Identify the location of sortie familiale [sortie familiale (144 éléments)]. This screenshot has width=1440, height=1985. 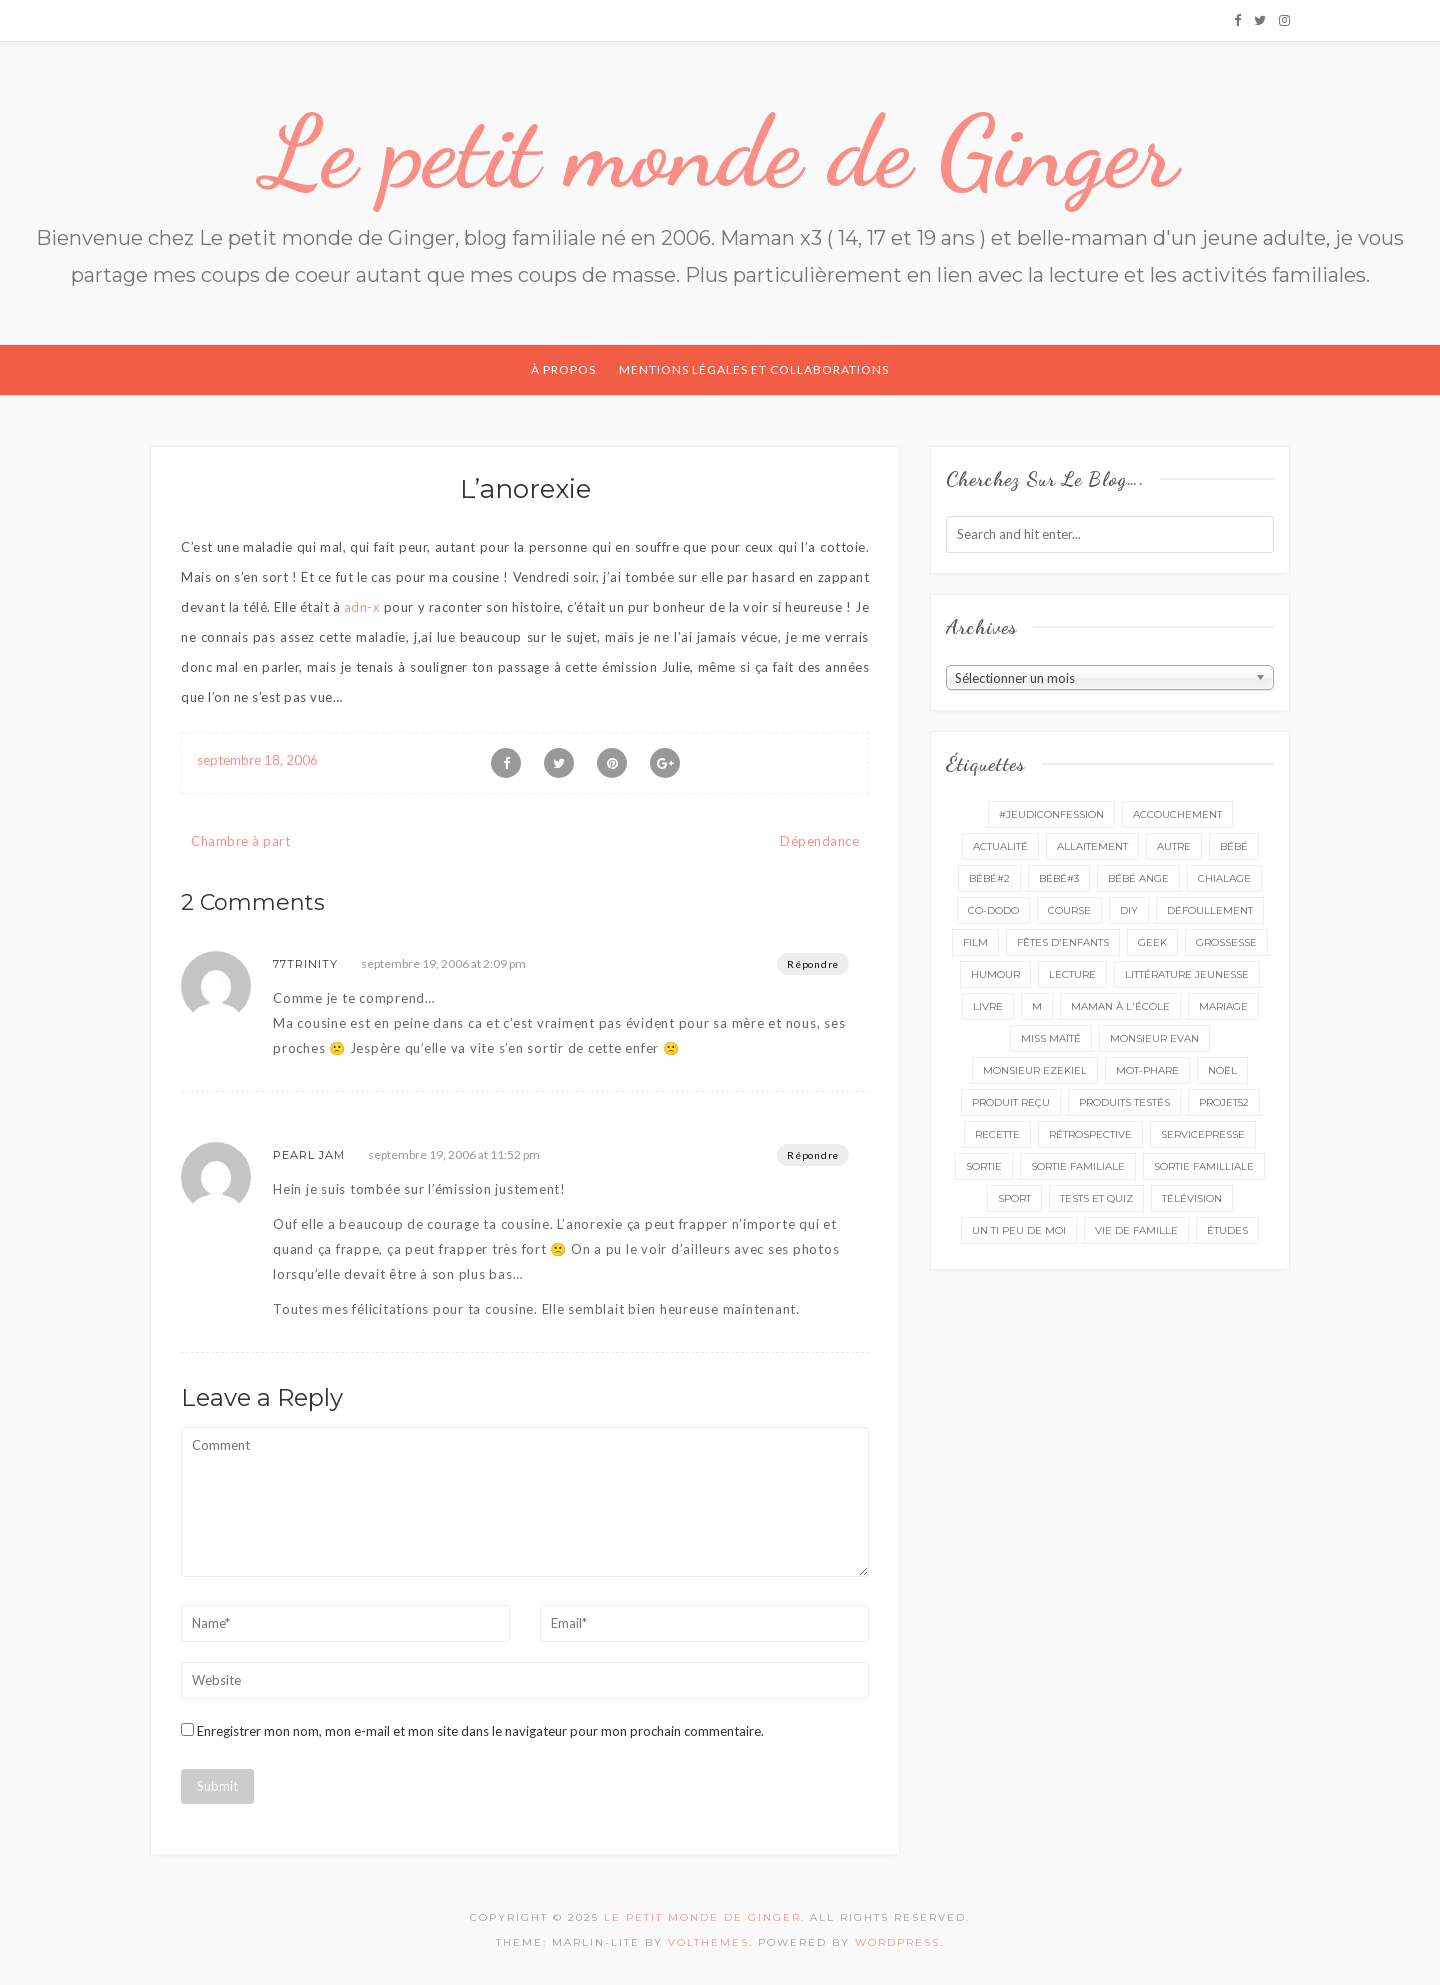
(1078, 1166).